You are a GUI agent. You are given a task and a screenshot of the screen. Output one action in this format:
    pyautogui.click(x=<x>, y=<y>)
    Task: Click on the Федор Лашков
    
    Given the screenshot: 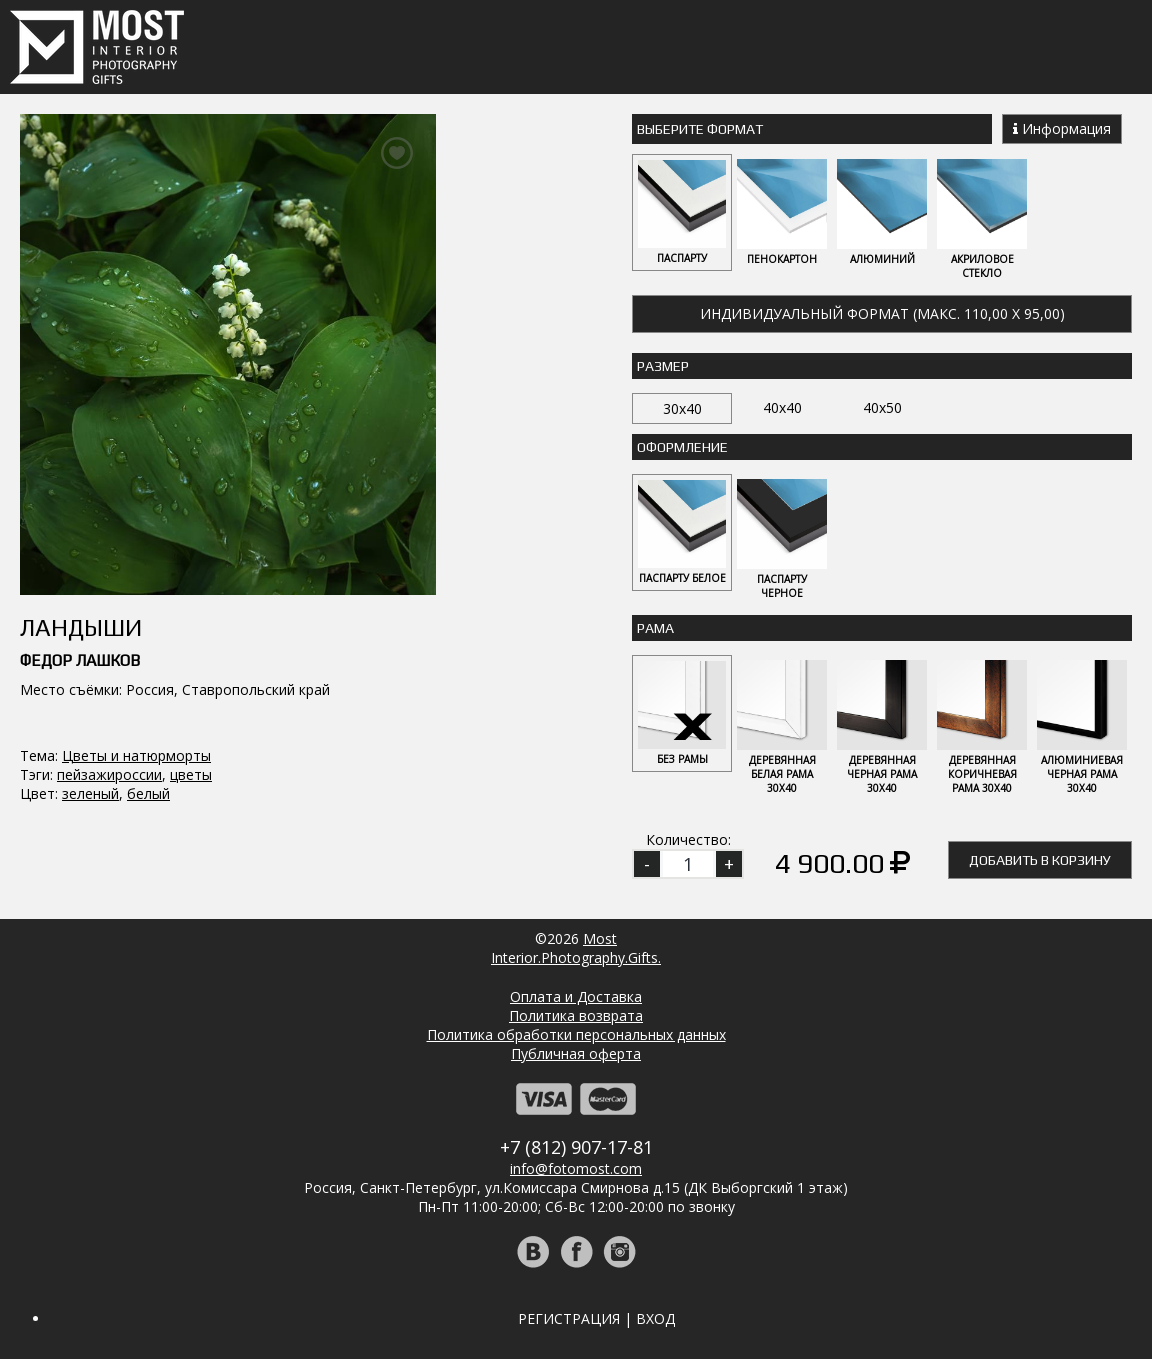 What is the action you would take?
    pyautogui.click(x=80, y=660)
    